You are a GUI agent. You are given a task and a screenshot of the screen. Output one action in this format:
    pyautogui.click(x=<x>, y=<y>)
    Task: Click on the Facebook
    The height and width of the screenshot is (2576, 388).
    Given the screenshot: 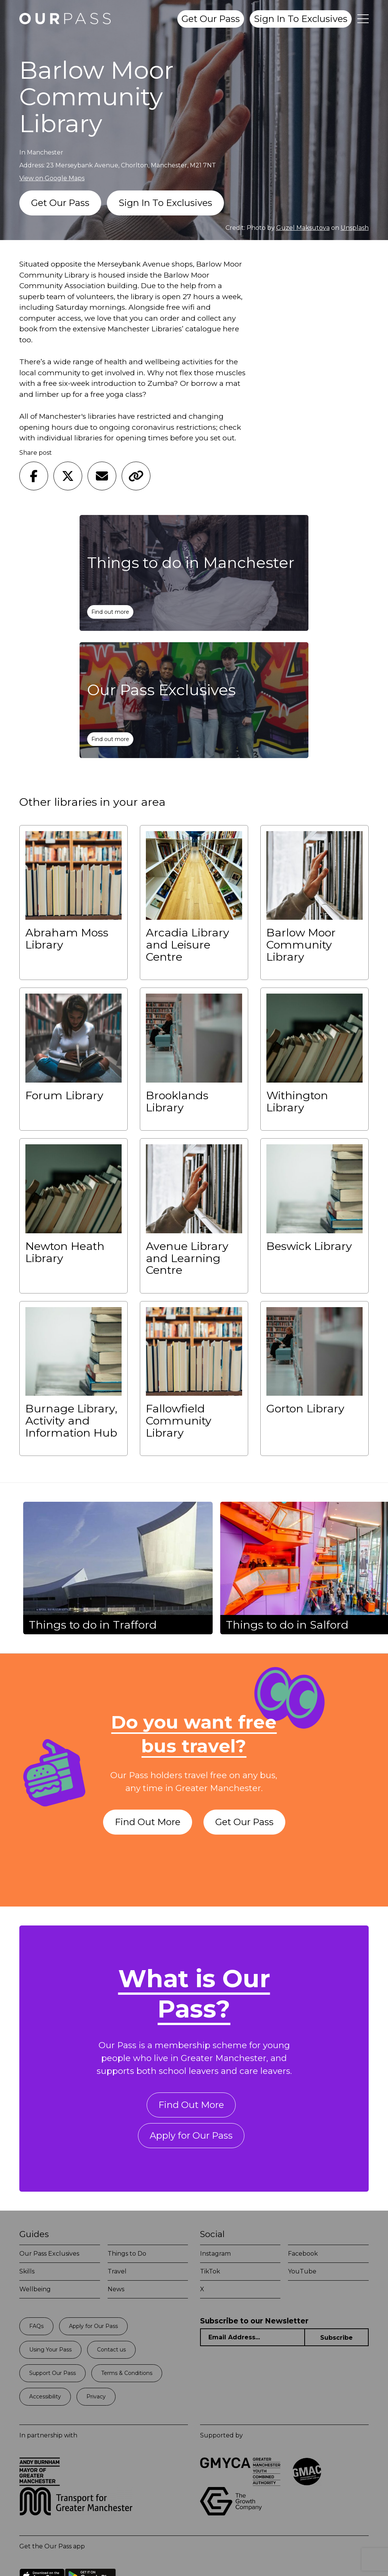 What is the action you would take?
    pyautogui.click(x=303, y=2253)
    